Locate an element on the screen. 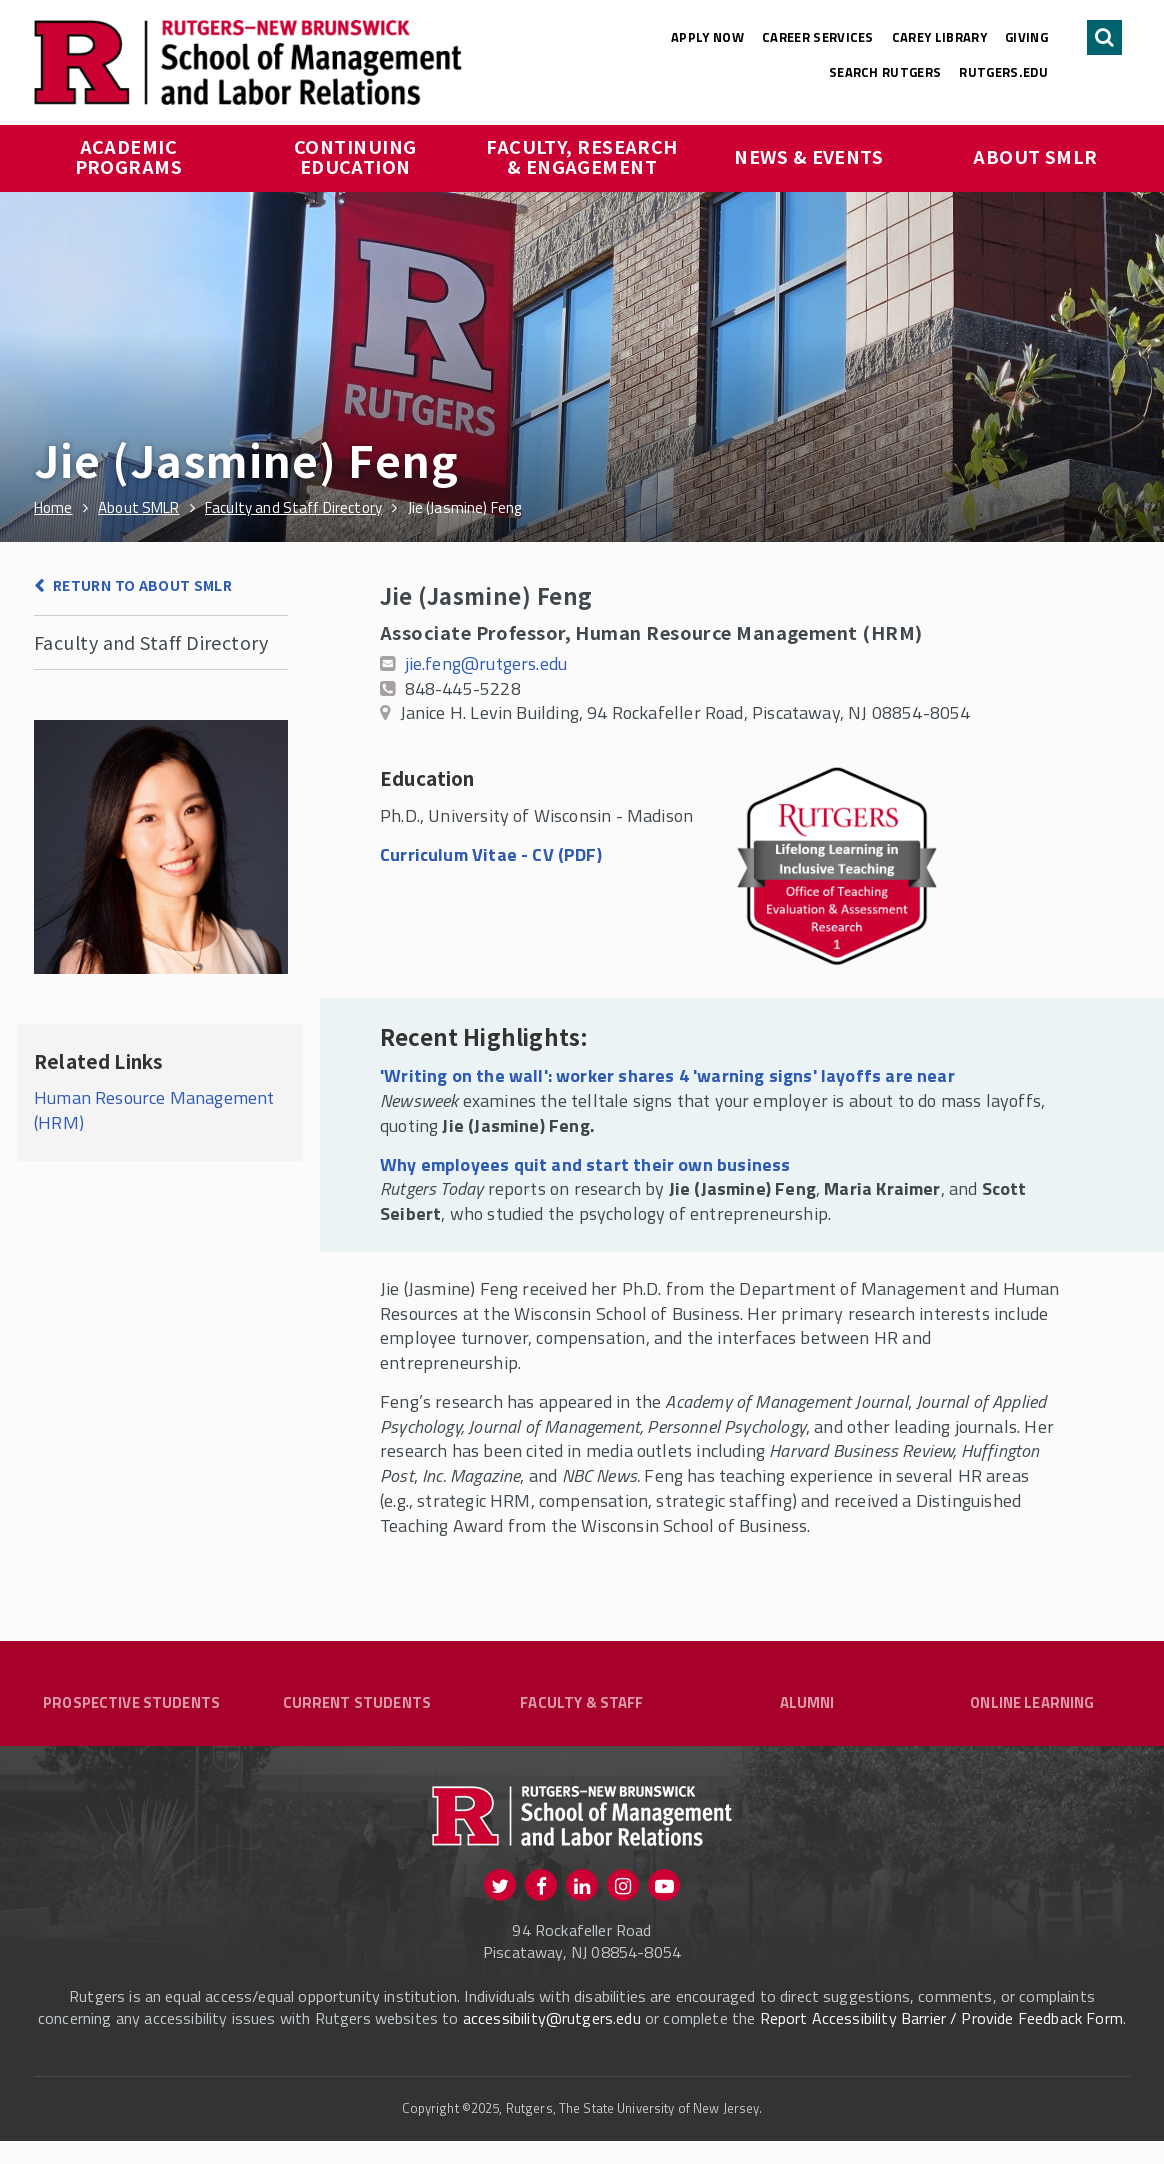 This screenshot has height=2164, width=1164. 'Writing on the wall': worker shares 4 'warning signs' layoffs are near is located at coordinates (667, 1075).